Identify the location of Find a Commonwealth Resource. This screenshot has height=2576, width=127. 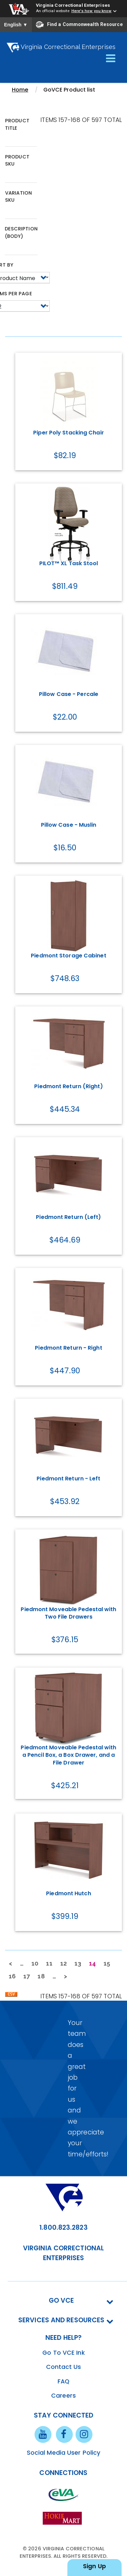
(79, 24).